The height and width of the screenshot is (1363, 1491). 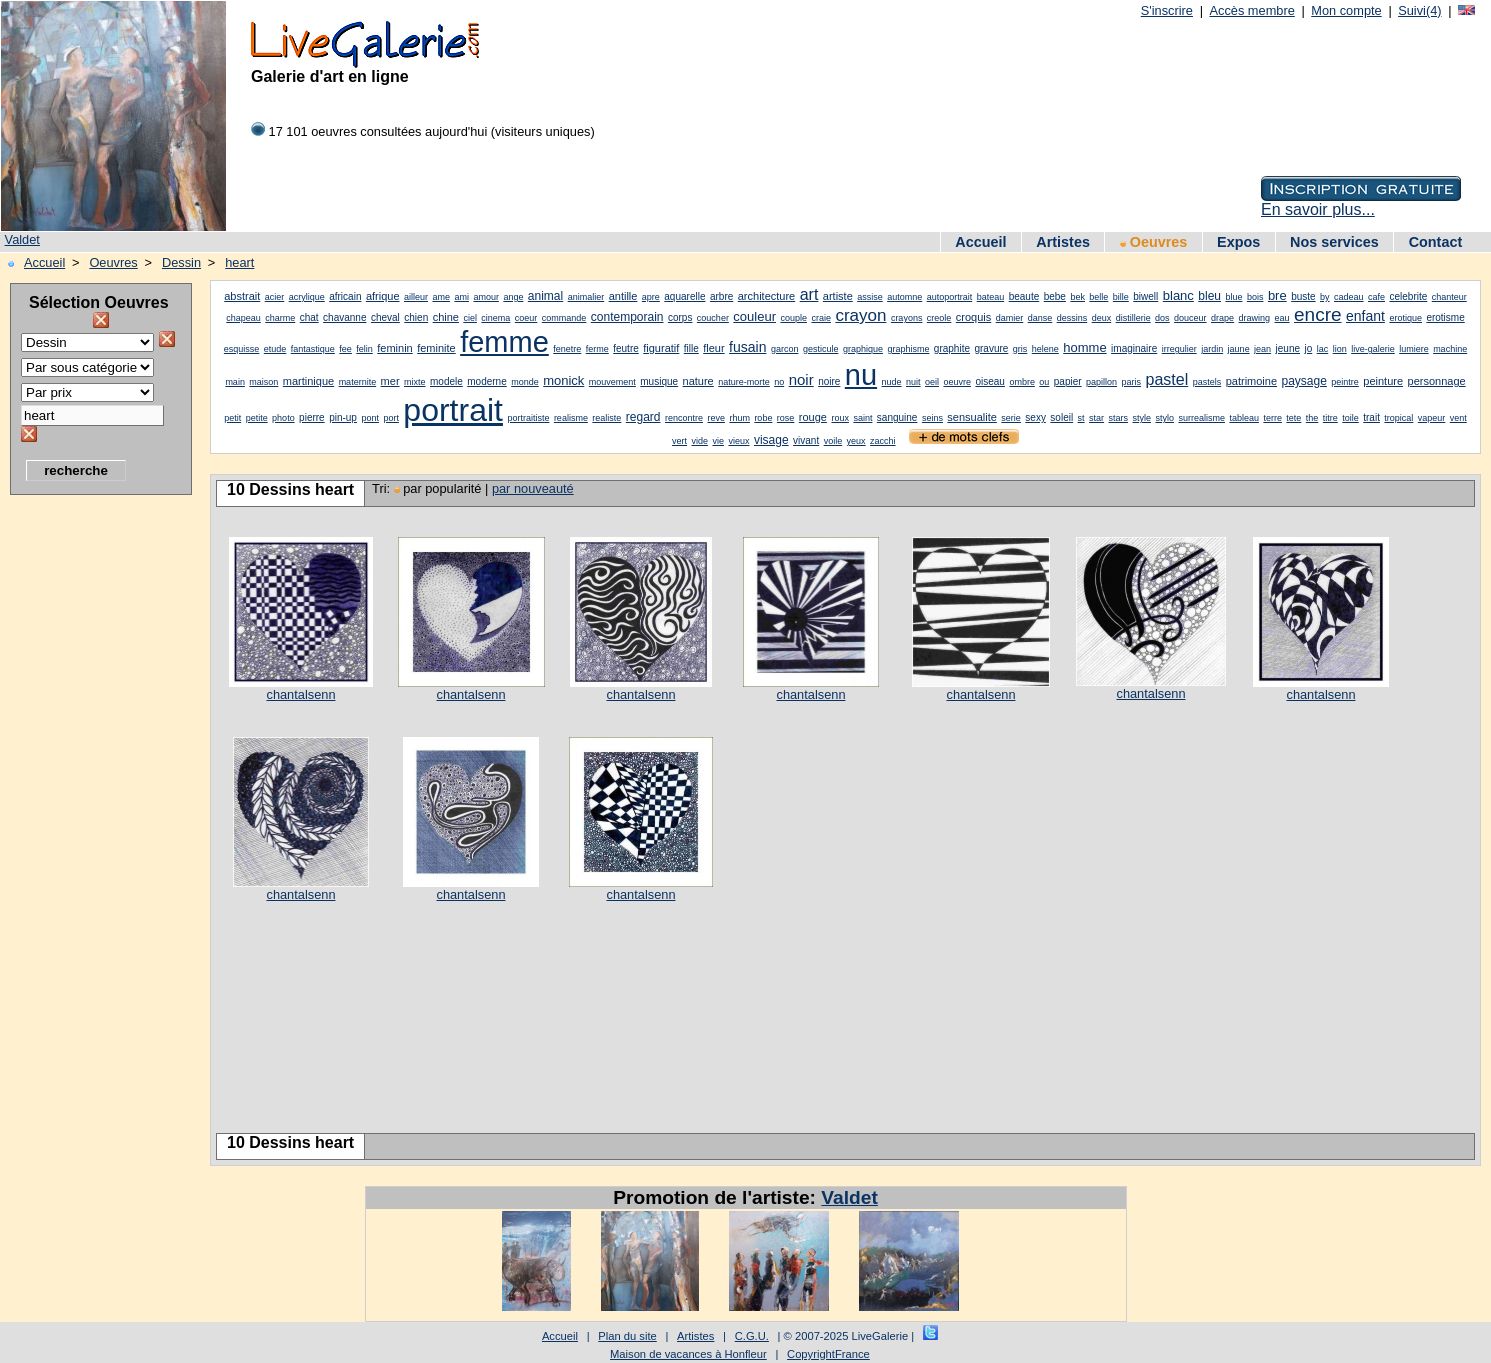 I want to click on Valdet, so click(x=22, y=239).